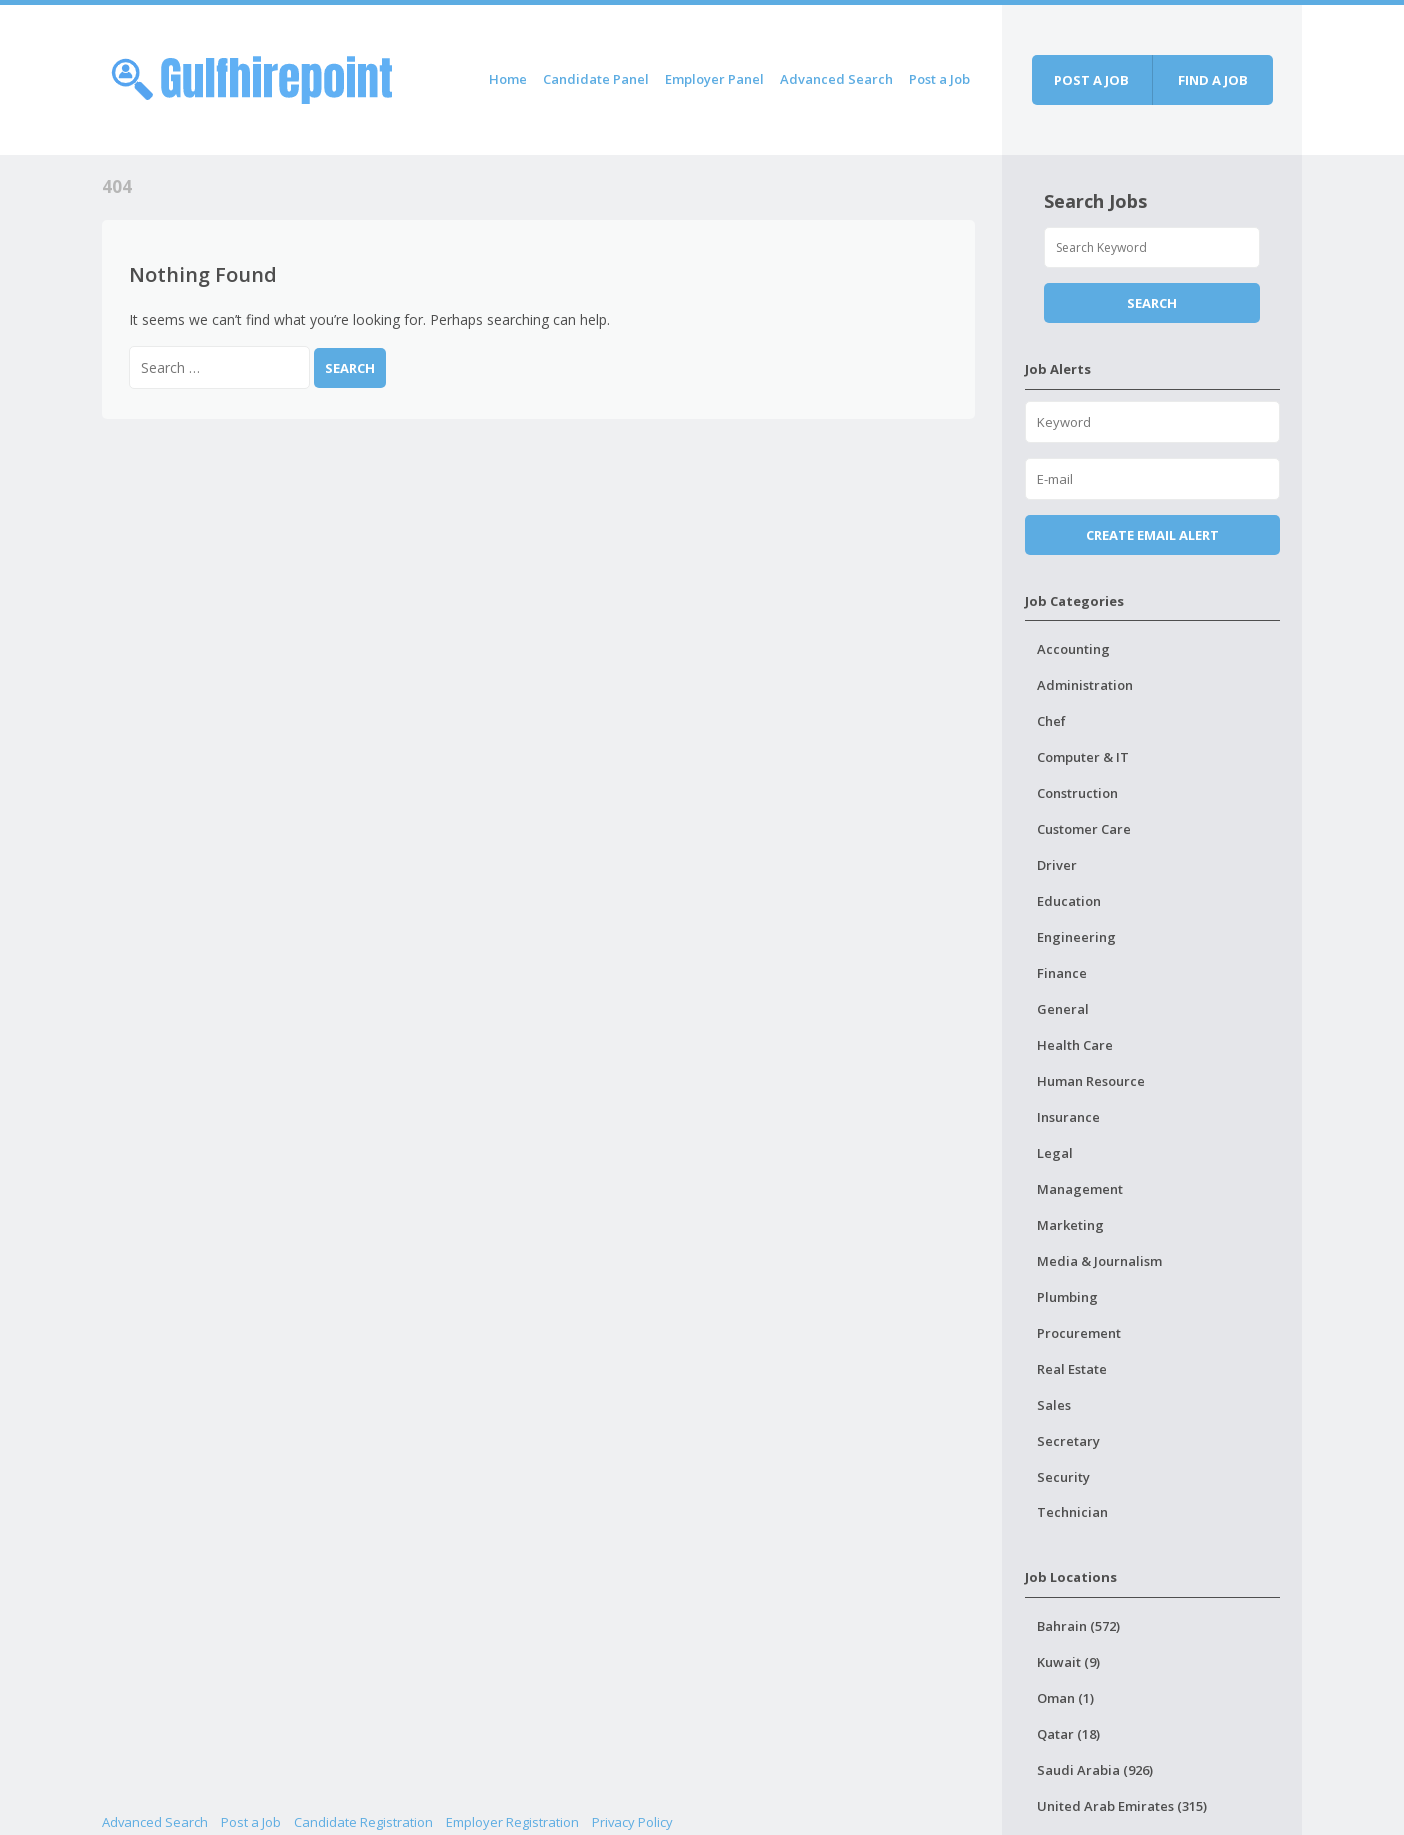 This screenshot has height=1835, width=1404. What do you see at coordinates (1077, 793) in the screenshot?
I see `Construction` at bounding box center [1077, 793].